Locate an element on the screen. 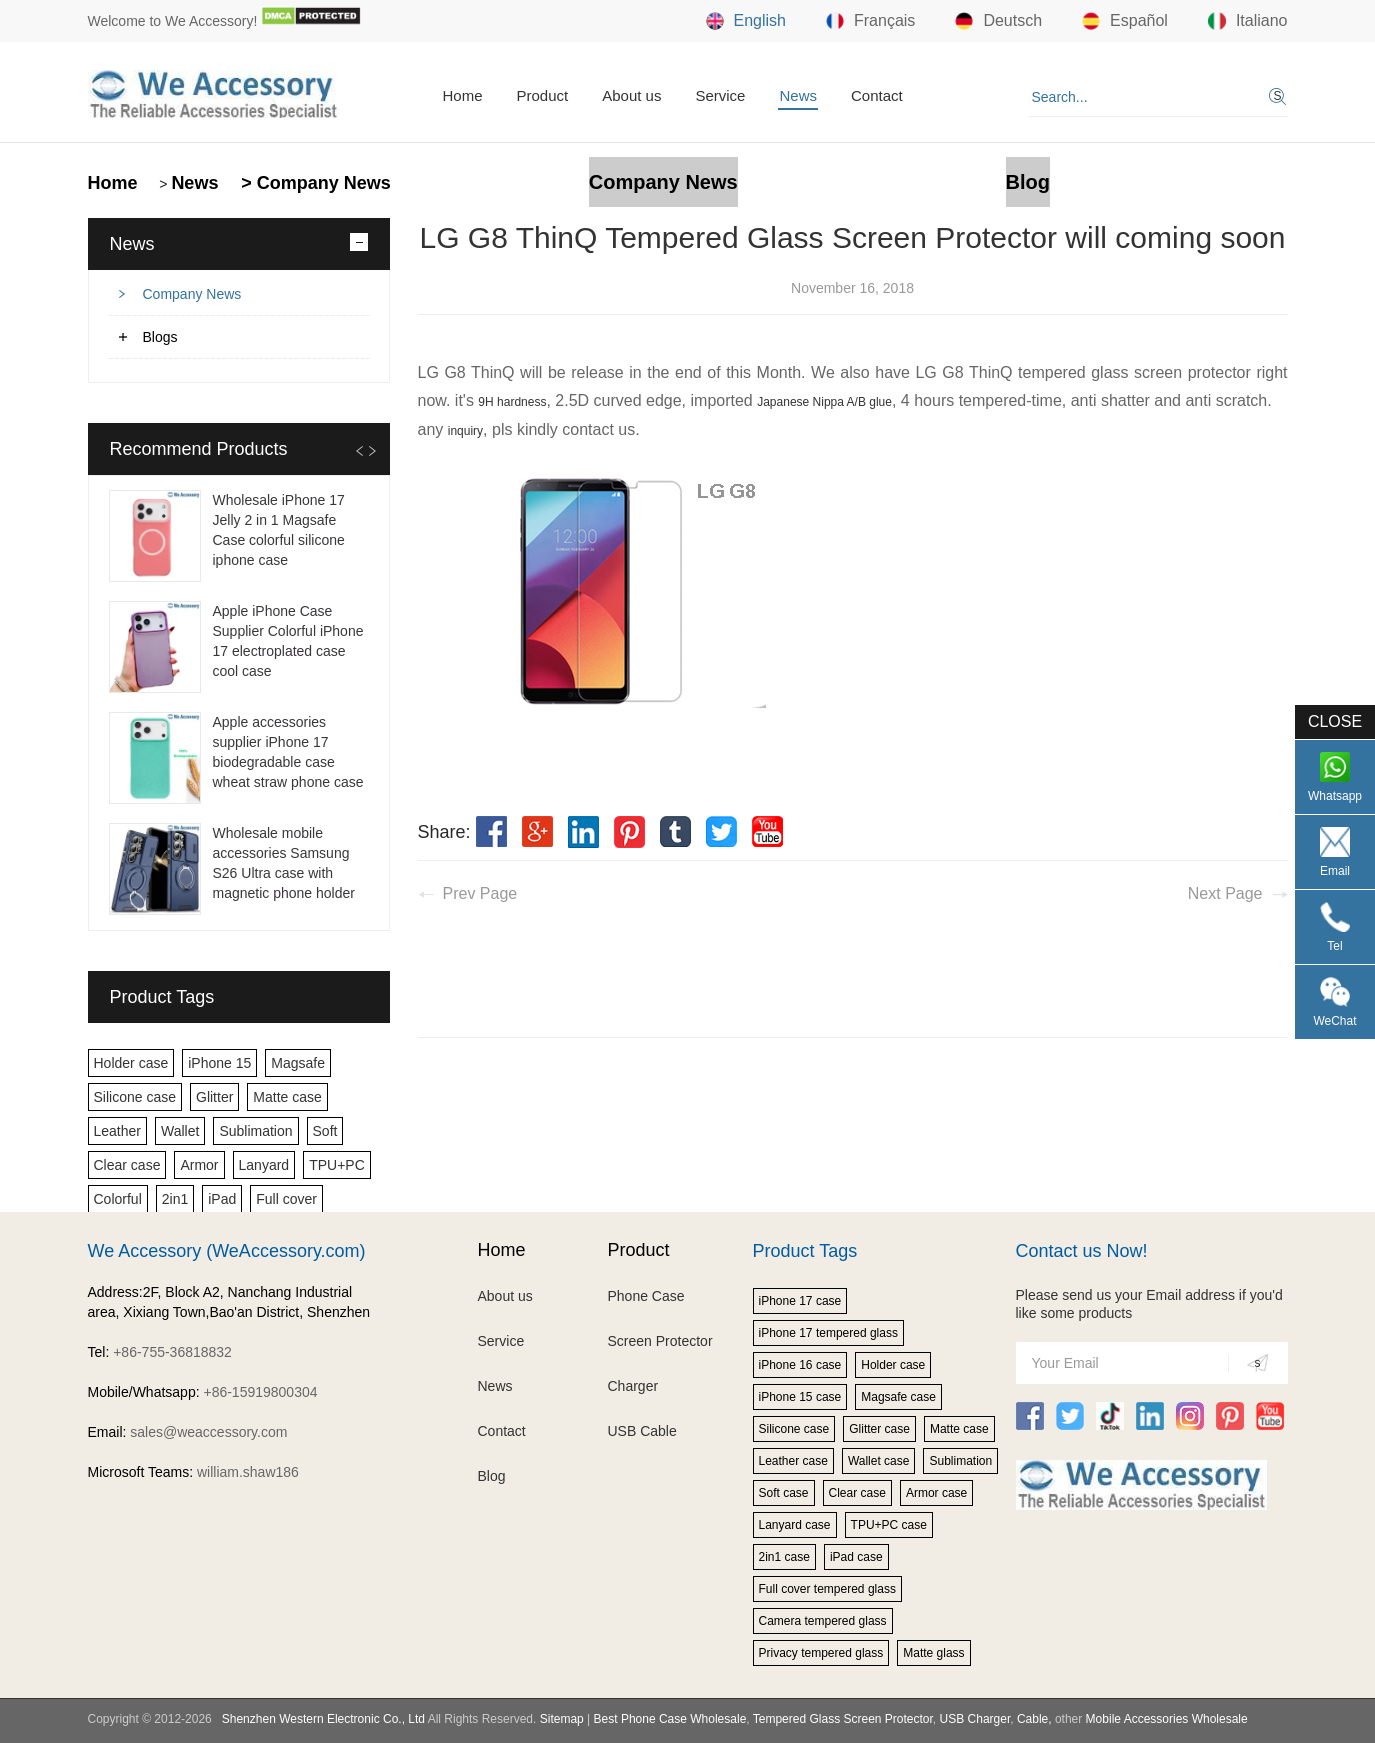 Image resolution: width=1375 pixels, height=1743 pixels. 9H hardness is located at coordinates (512, 402).